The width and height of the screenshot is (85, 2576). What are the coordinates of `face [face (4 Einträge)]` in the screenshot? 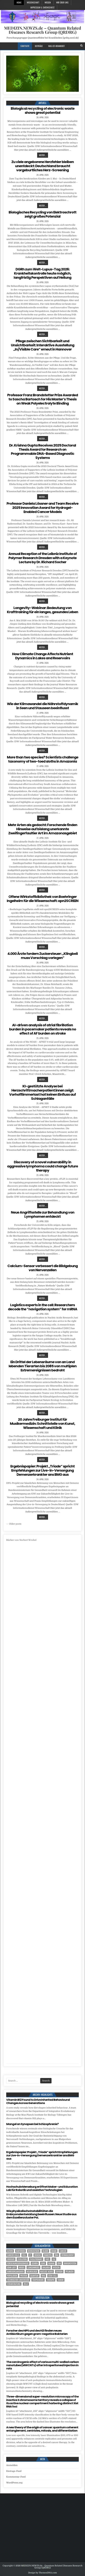 It's located at (47, 2259).